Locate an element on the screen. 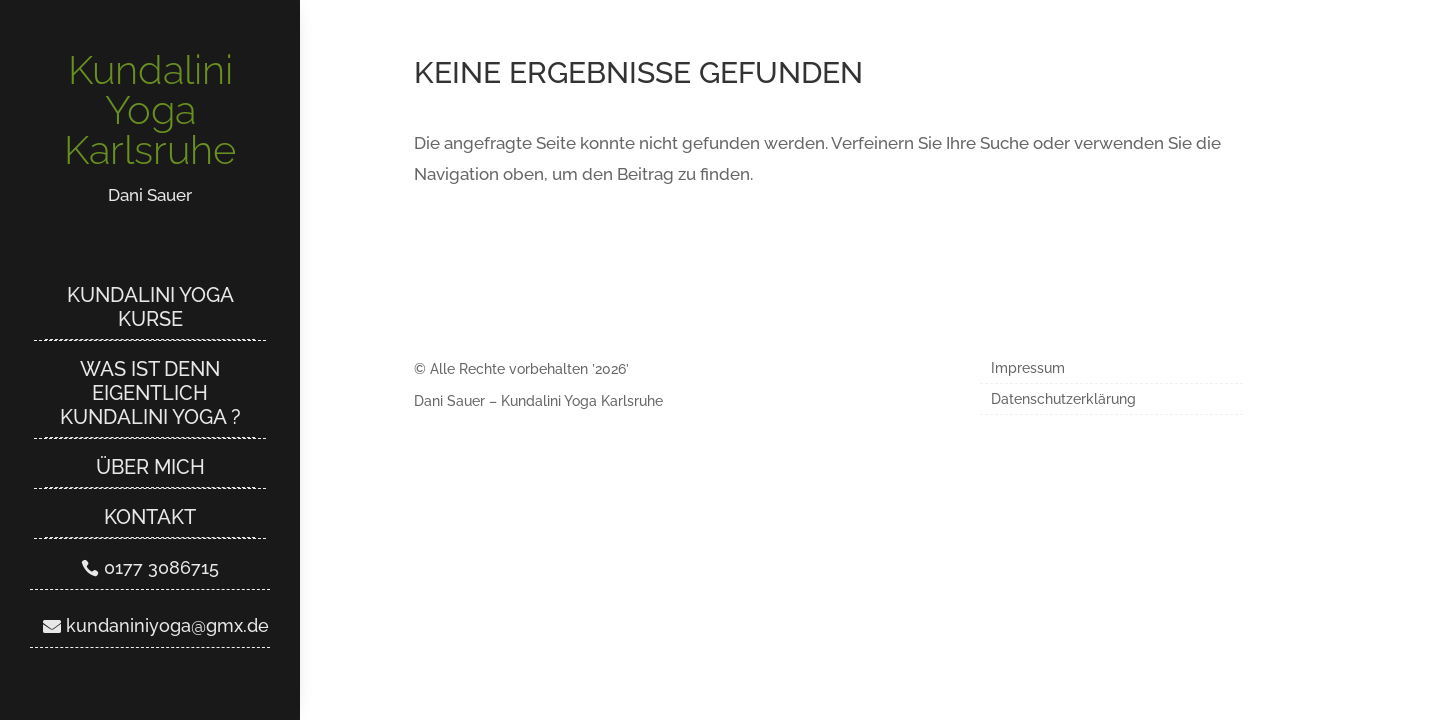 The height and width of the screenshot is (720, 1440). Über mich is located at coordinates (150, 467).